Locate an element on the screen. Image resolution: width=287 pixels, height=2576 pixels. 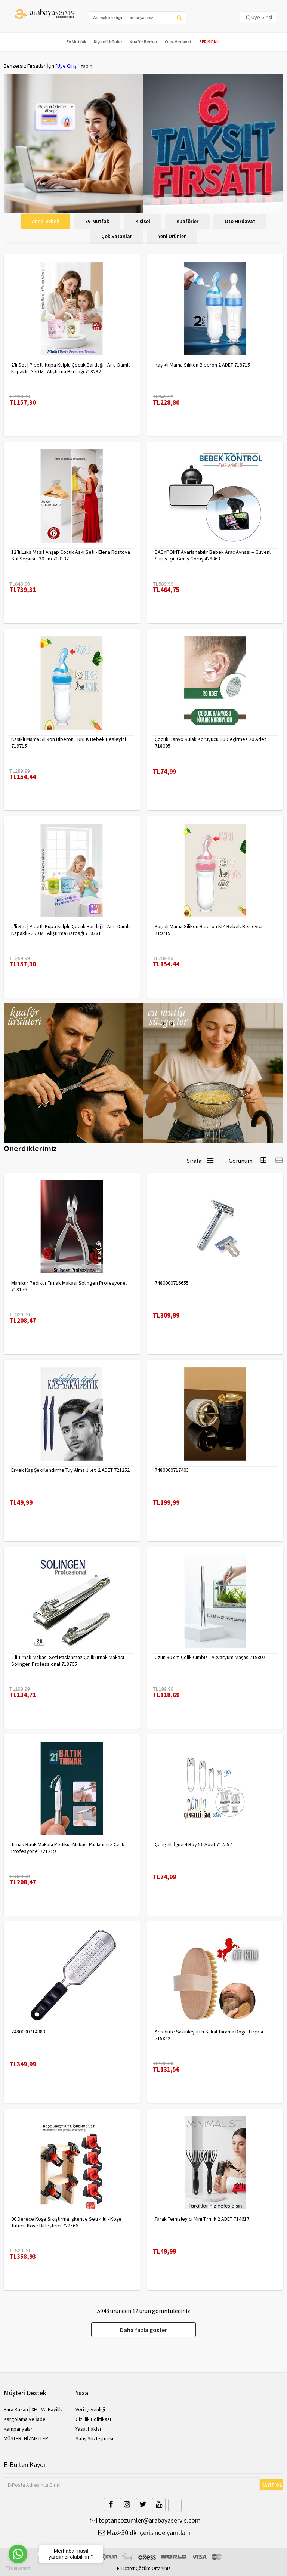
Veri güvenliği is located at coordinates (90, 2409).